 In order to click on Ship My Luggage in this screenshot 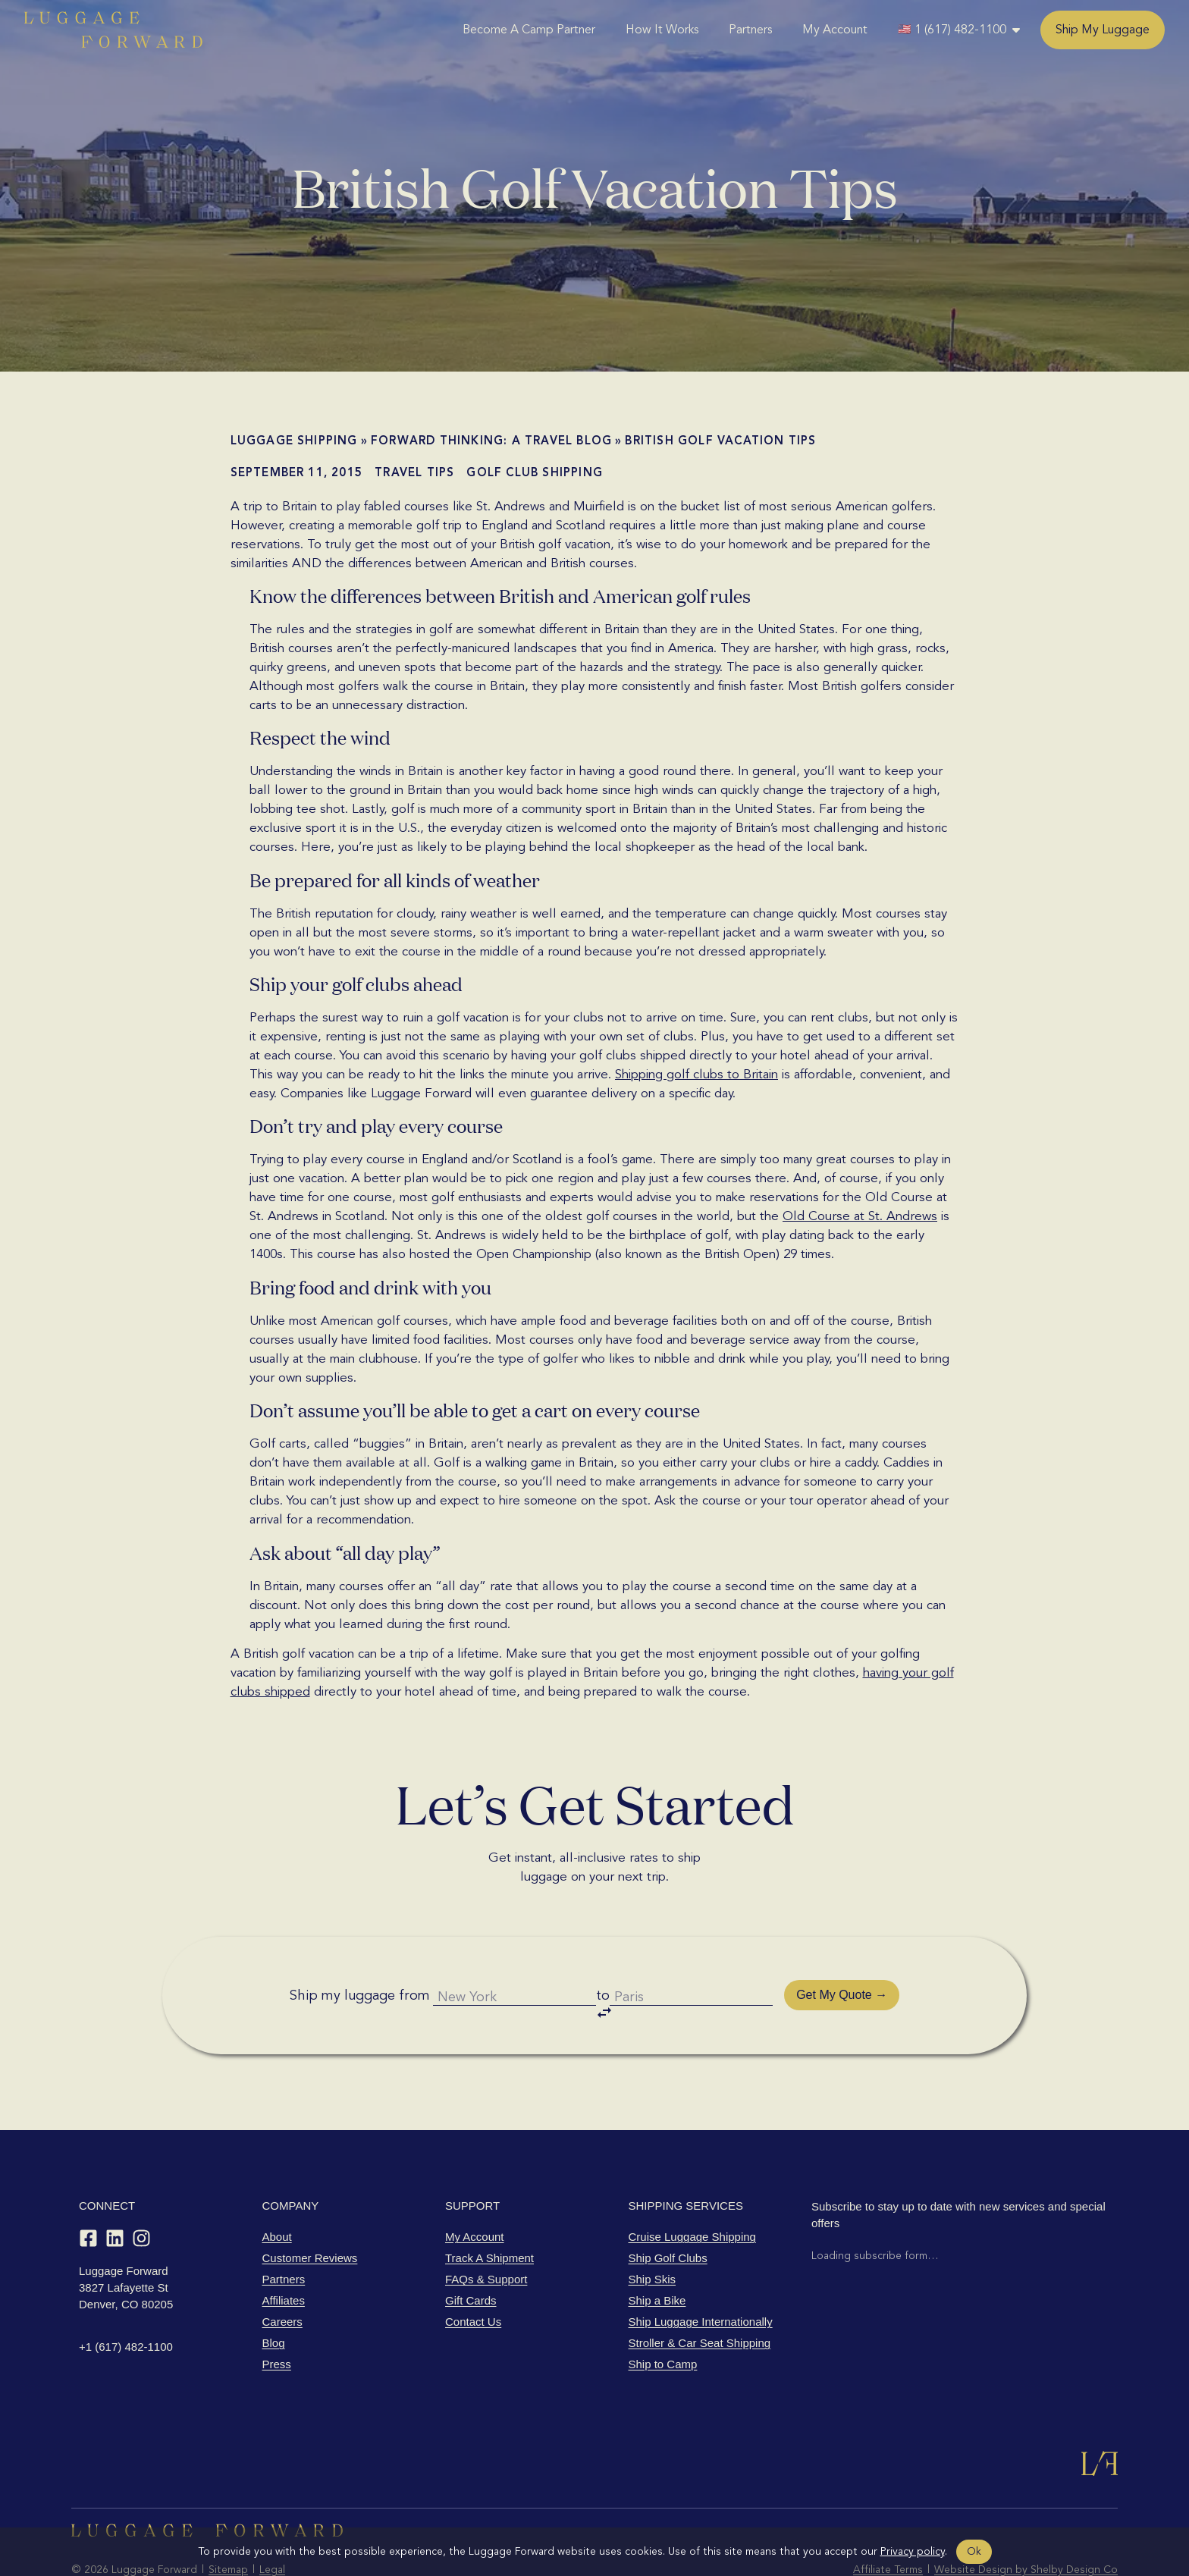, I will do `click(1103, 29)`.